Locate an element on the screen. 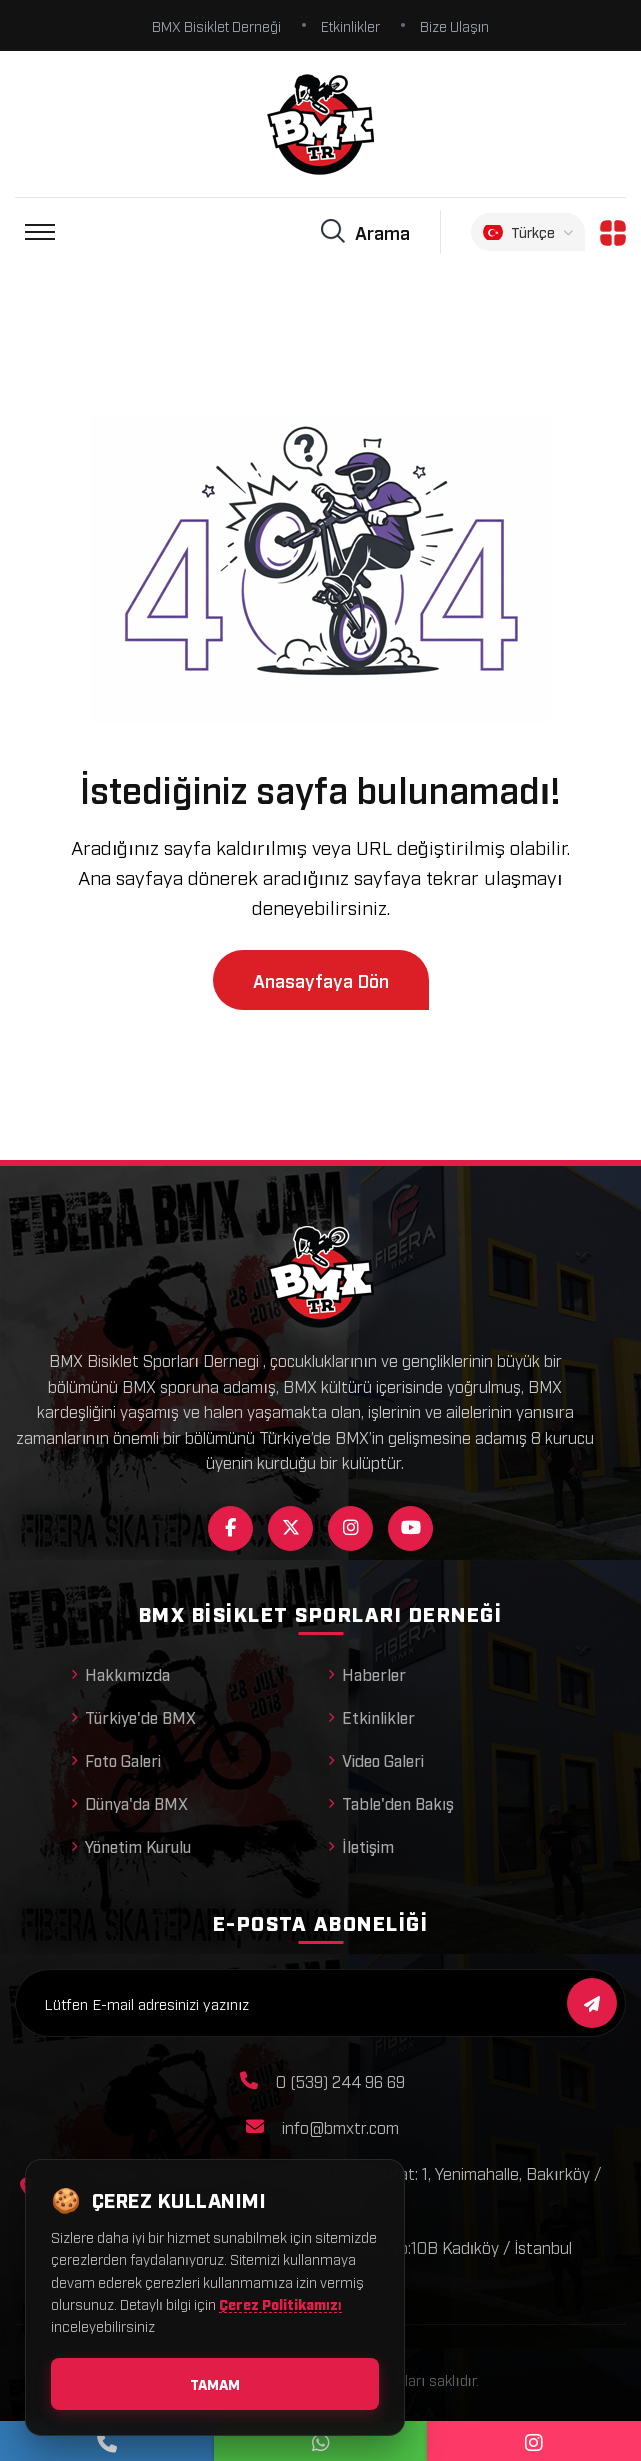 This screenshot has width=641, height=2461. BMX Bisiklet Derneği is located at coordinates (216, 25).